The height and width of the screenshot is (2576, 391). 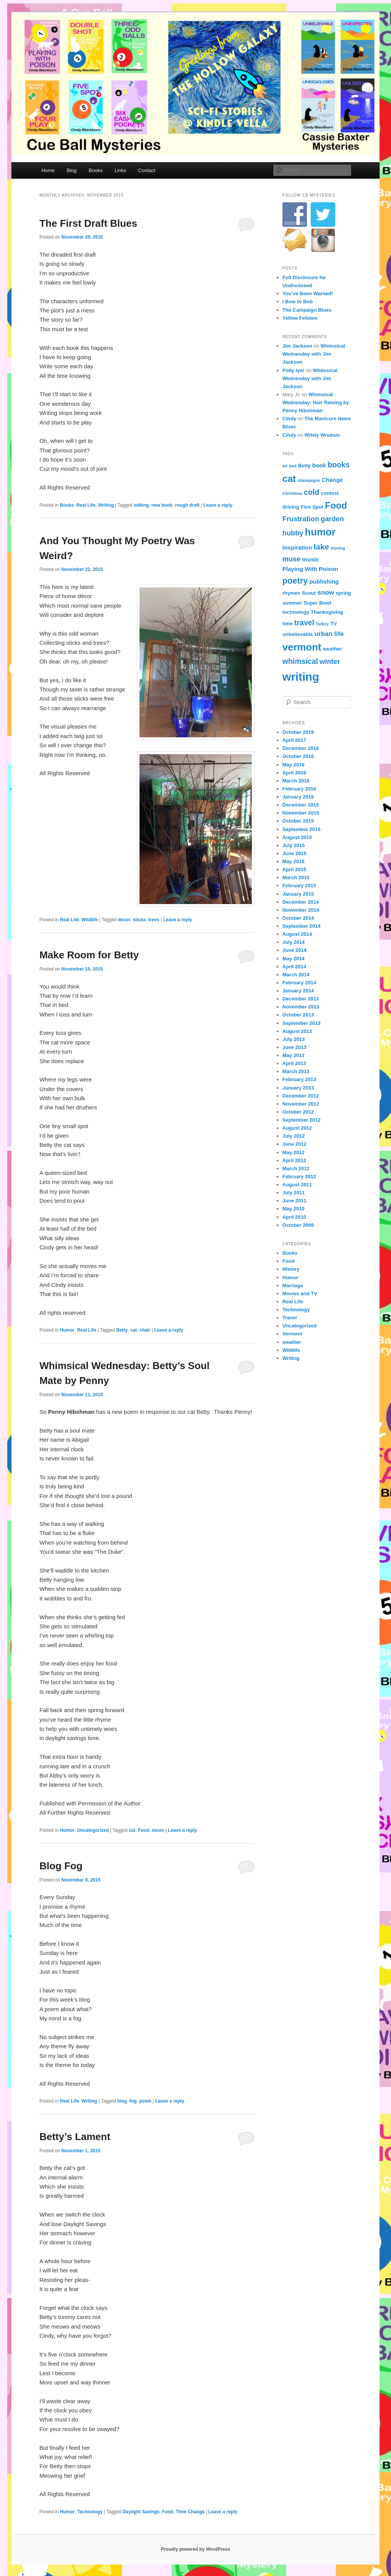 What do you see at coordinates (95, 170) in the screenshot?
I see `Books` at bounding box center [95, 170].